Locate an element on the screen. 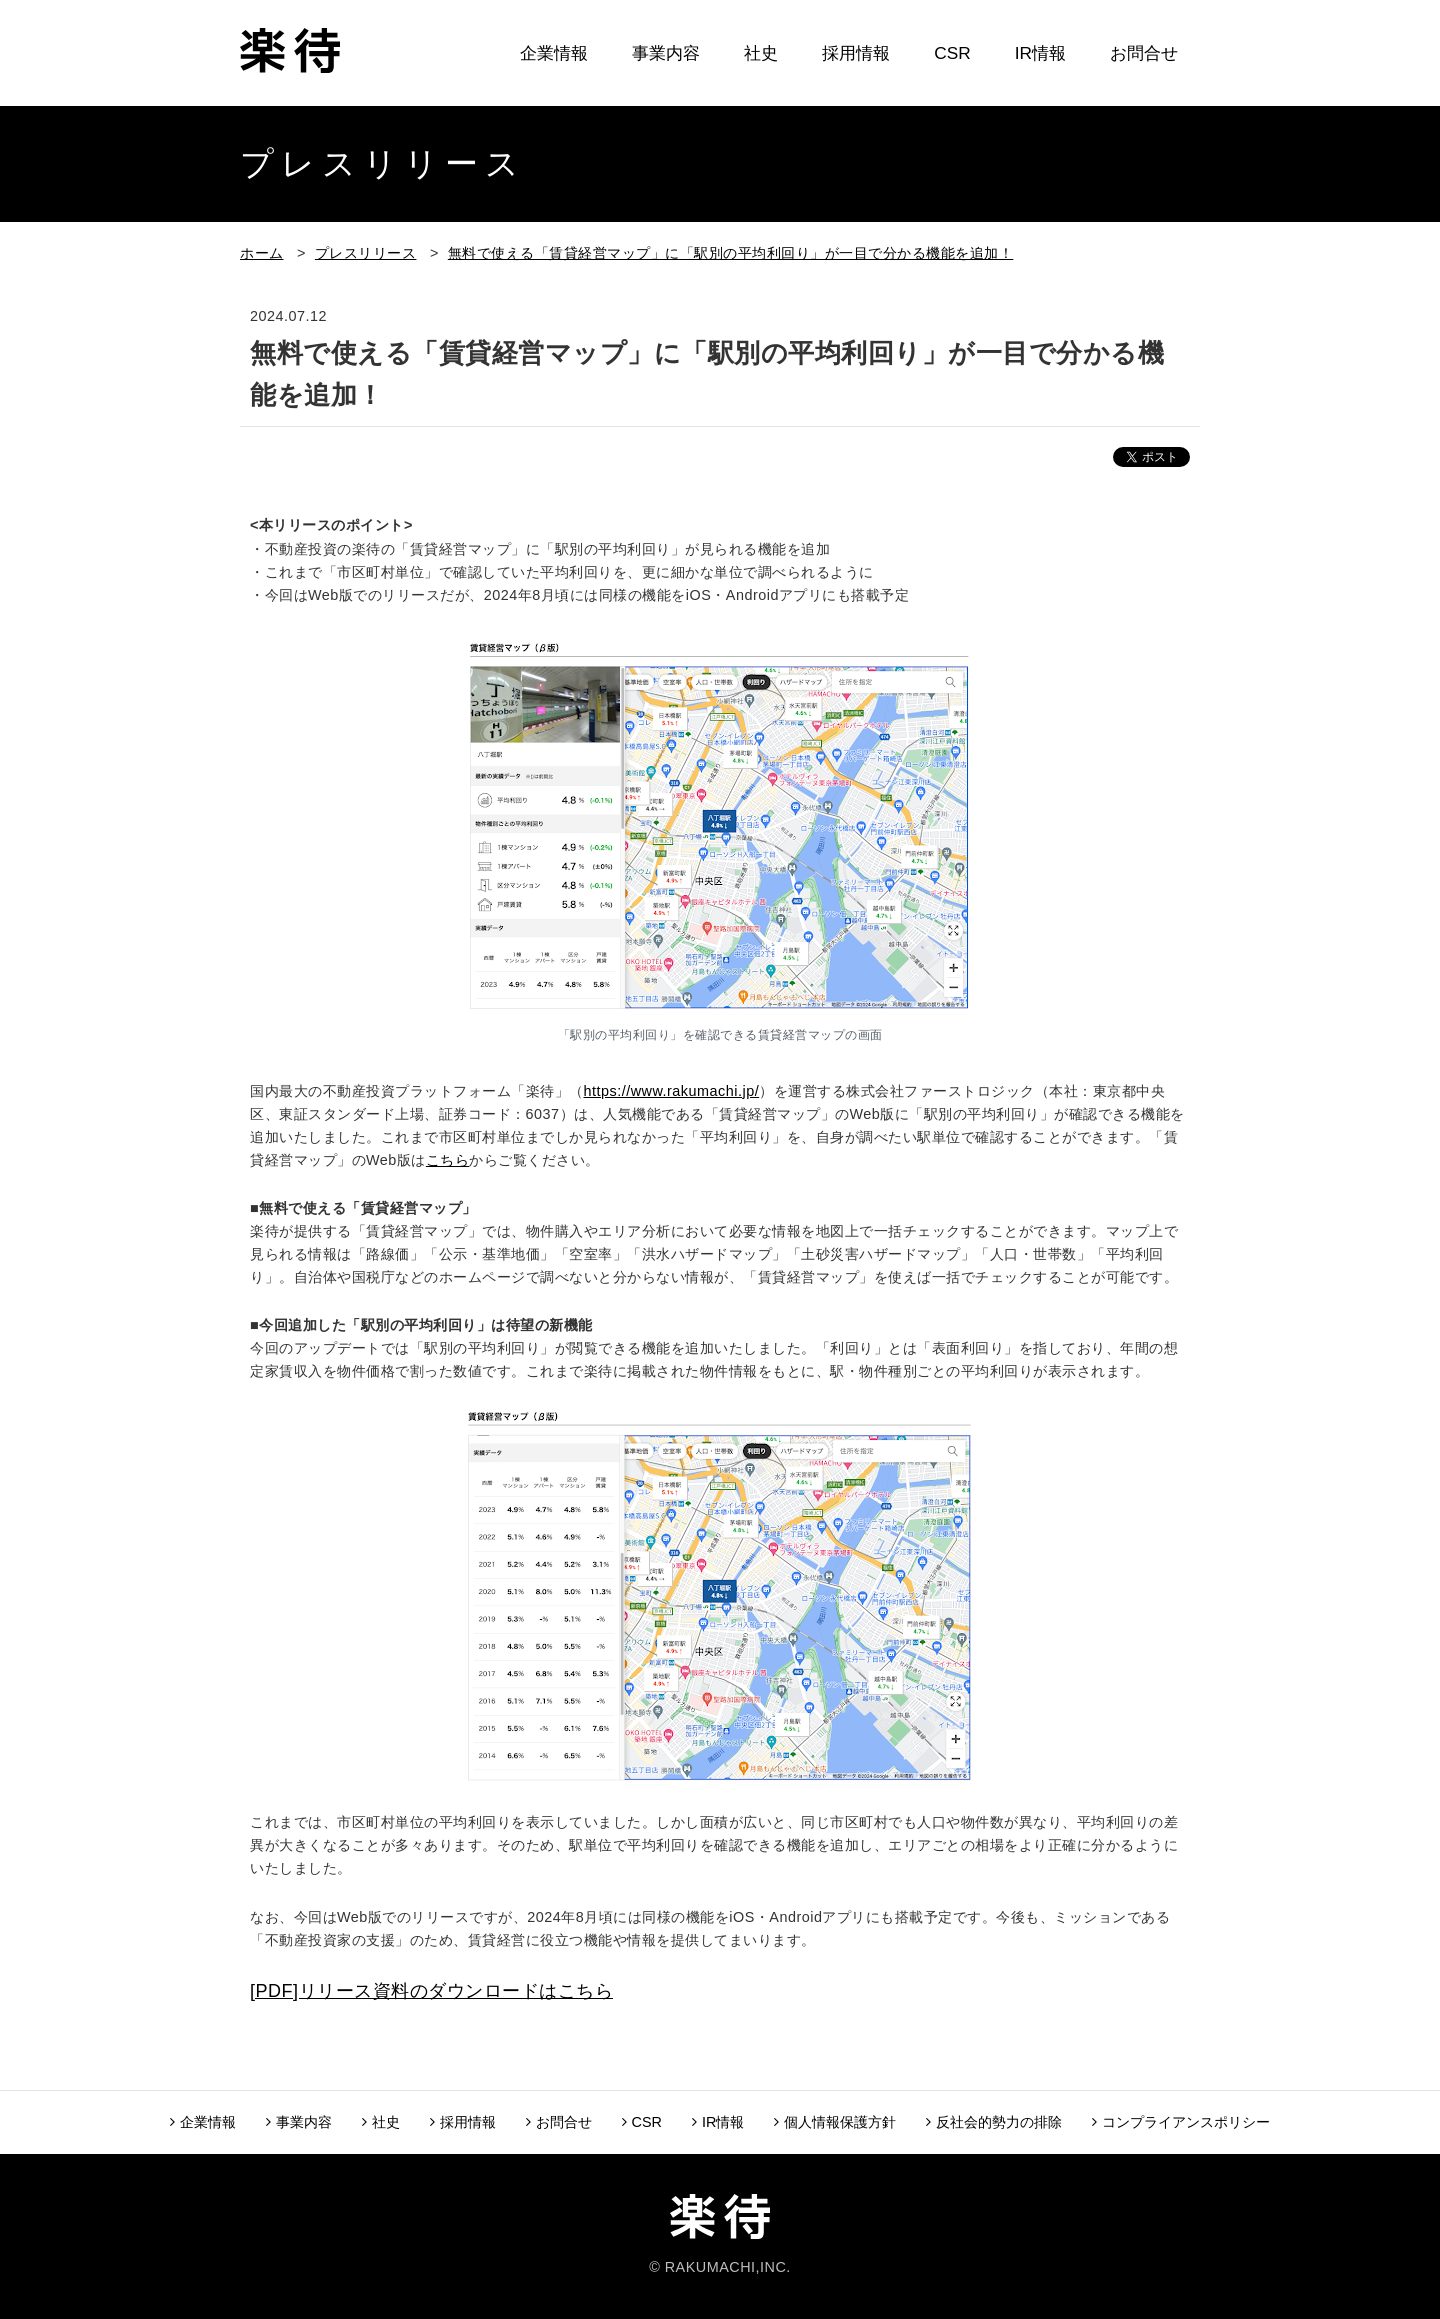 This screenshot has height=2319, width=1440. https://www.rakumachi.jp/ is located at coordinates (672, 1091).